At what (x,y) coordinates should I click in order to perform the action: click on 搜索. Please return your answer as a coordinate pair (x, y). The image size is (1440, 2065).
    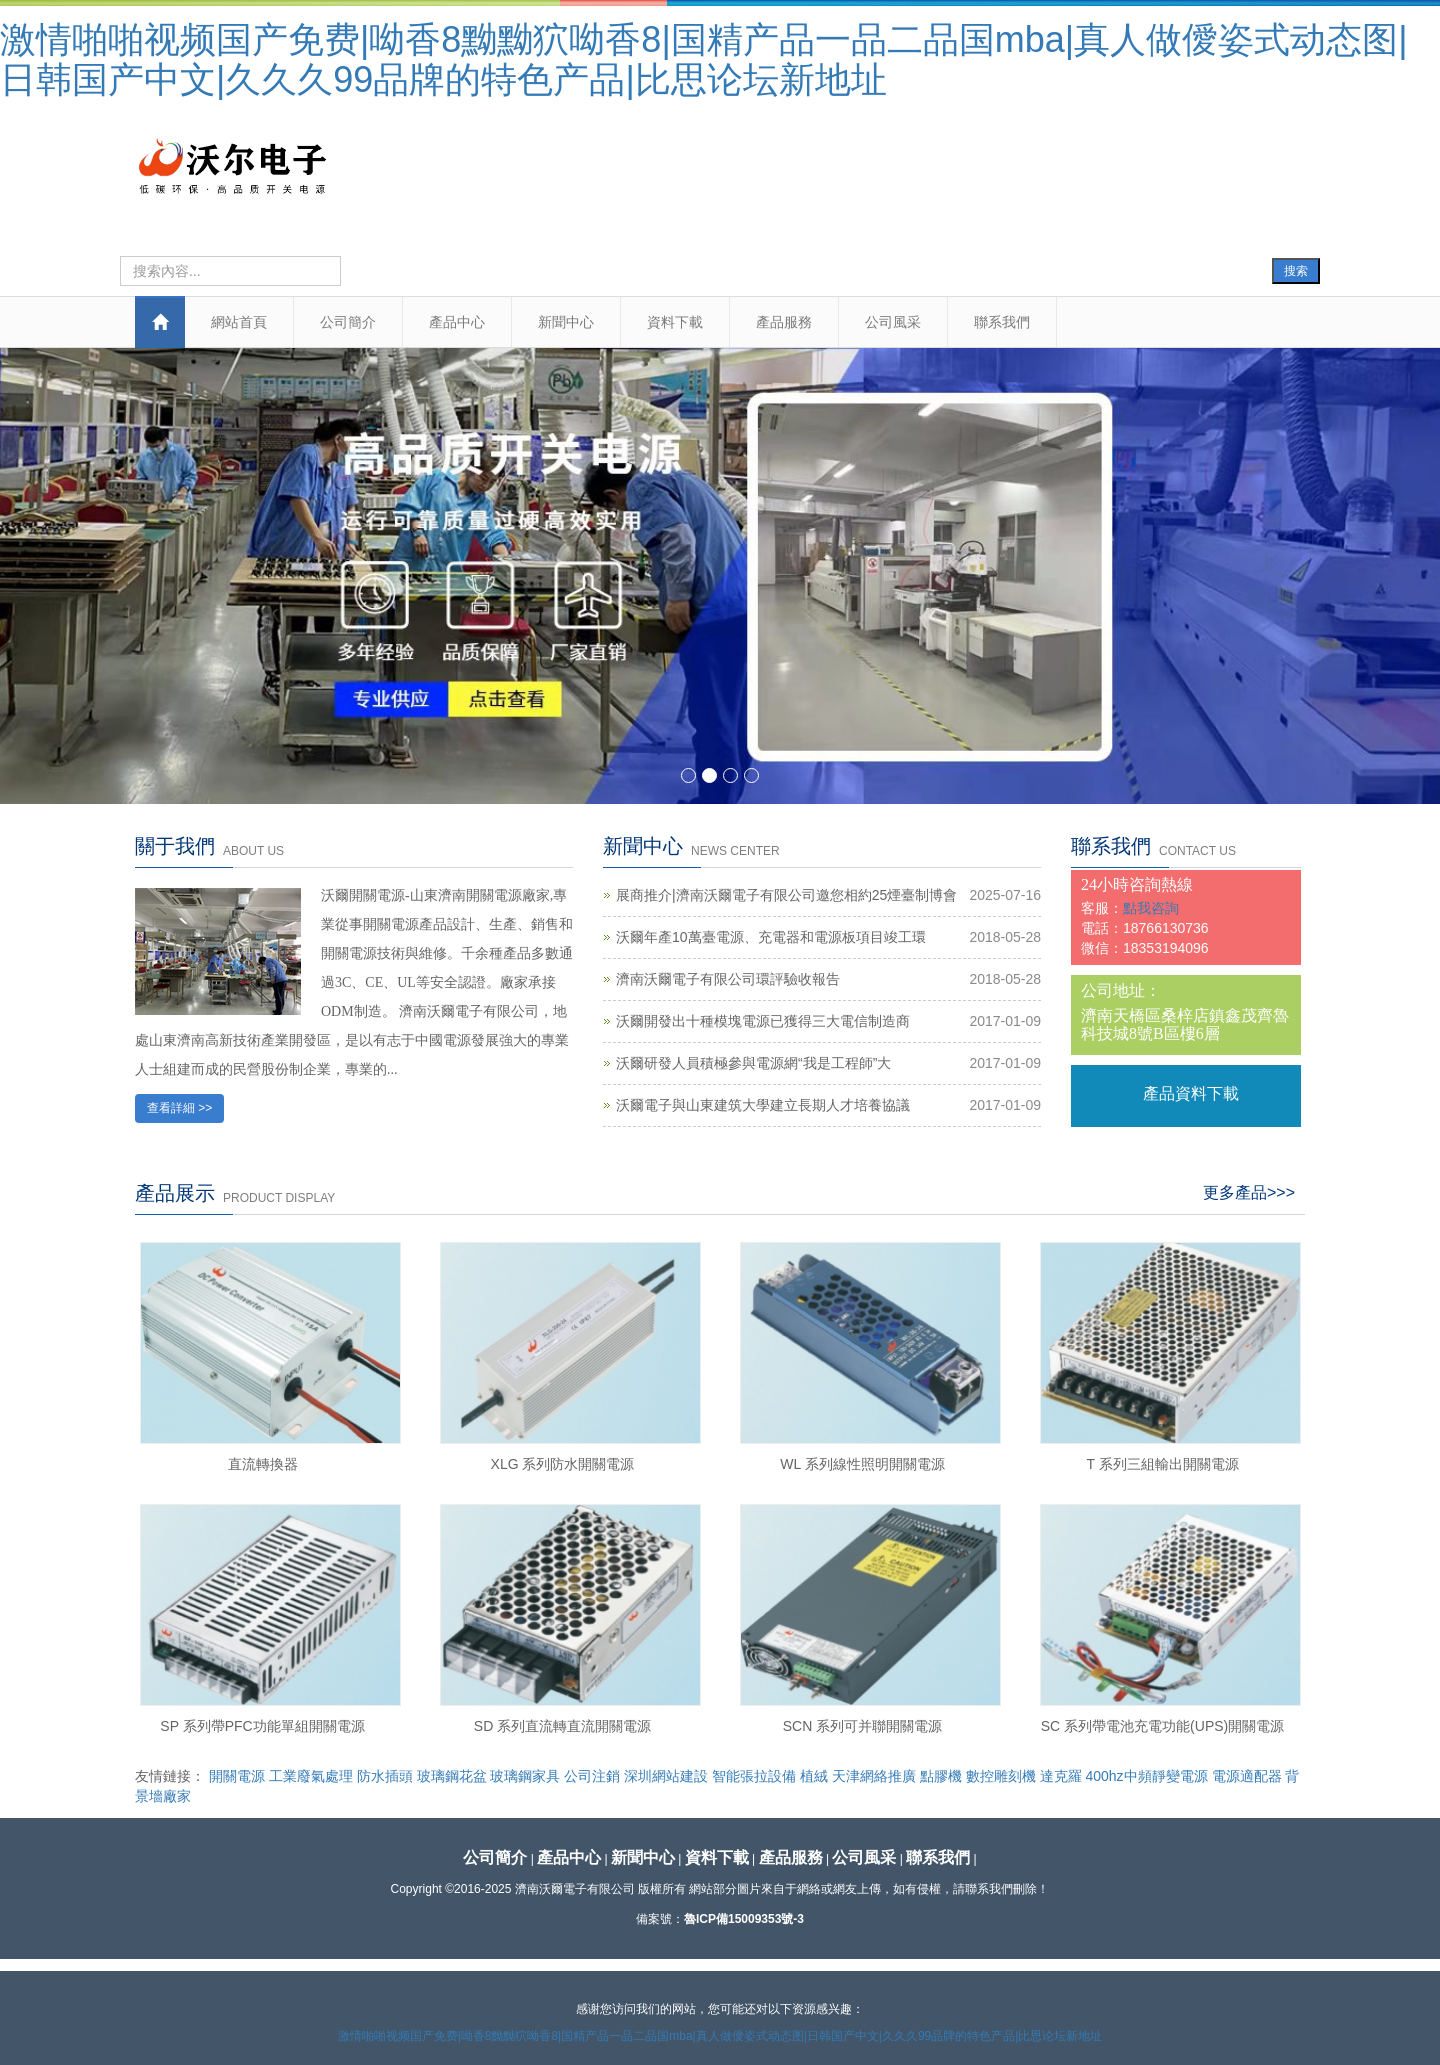
    Looking at the image, I should click on (1296, 271).